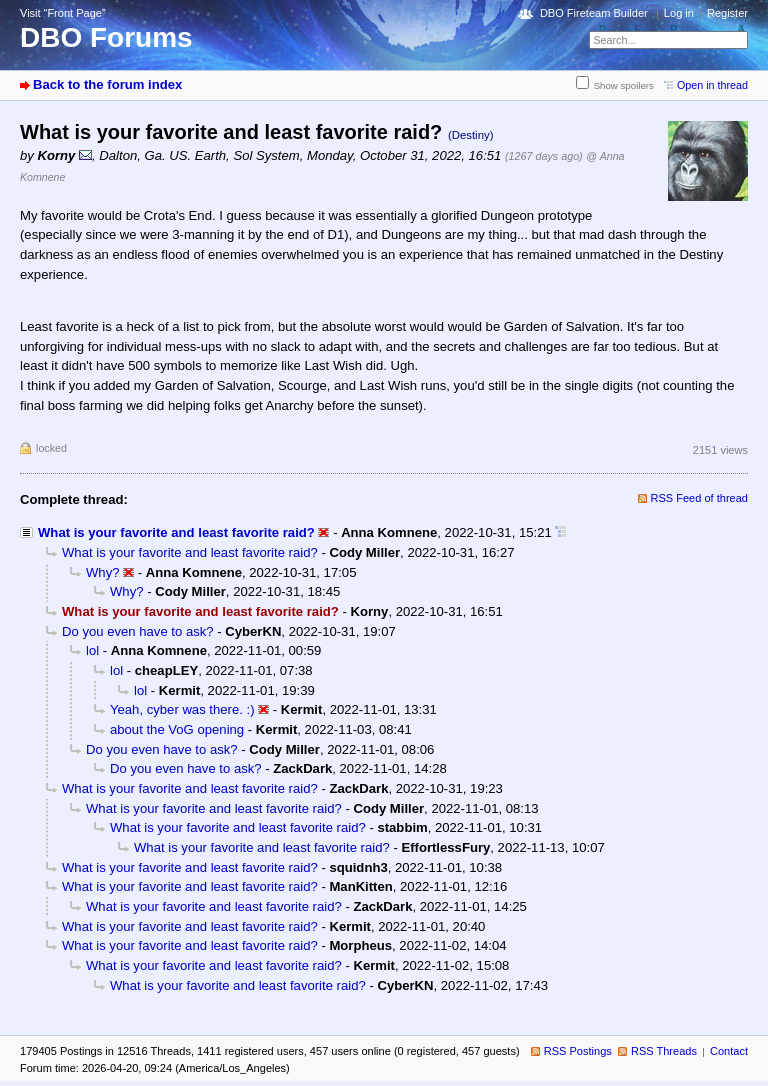  I want to click on What is your favorite and least favorite raid?, so click(176, 532).